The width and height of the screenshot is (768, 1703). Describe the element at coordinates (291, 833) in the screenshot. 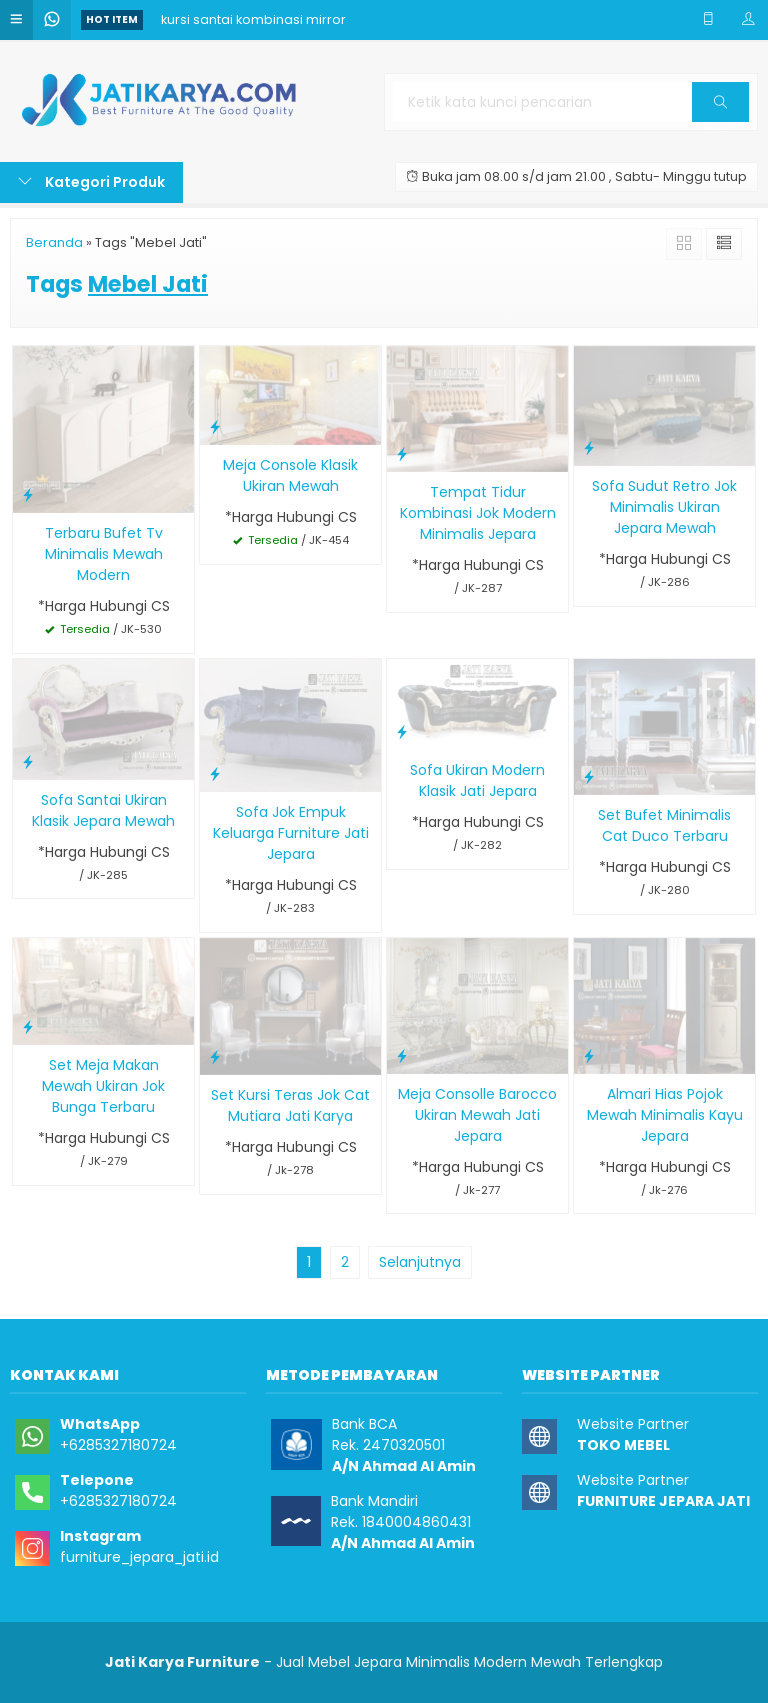

I see `Sofa Jok Empuk Keluarga Furniture Jati Jepara` at that location.